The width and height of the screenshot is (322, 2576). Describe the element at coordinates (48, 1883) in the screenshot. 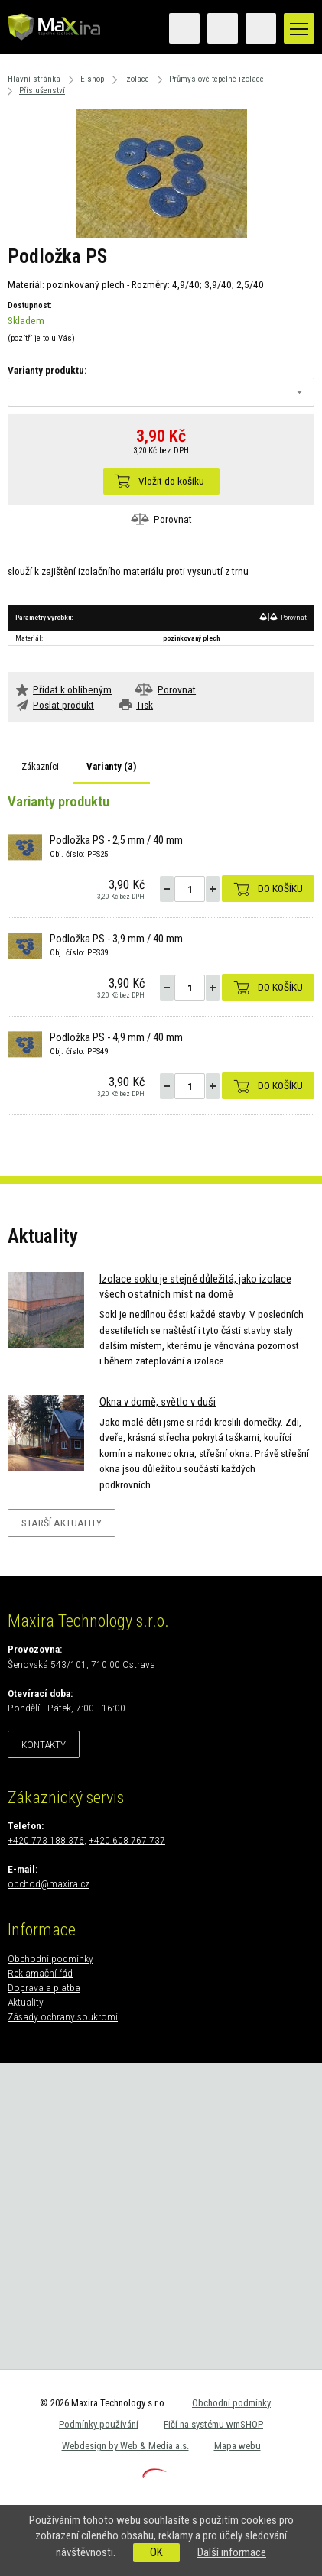

I see `obchod@maxira.cz` at that location.